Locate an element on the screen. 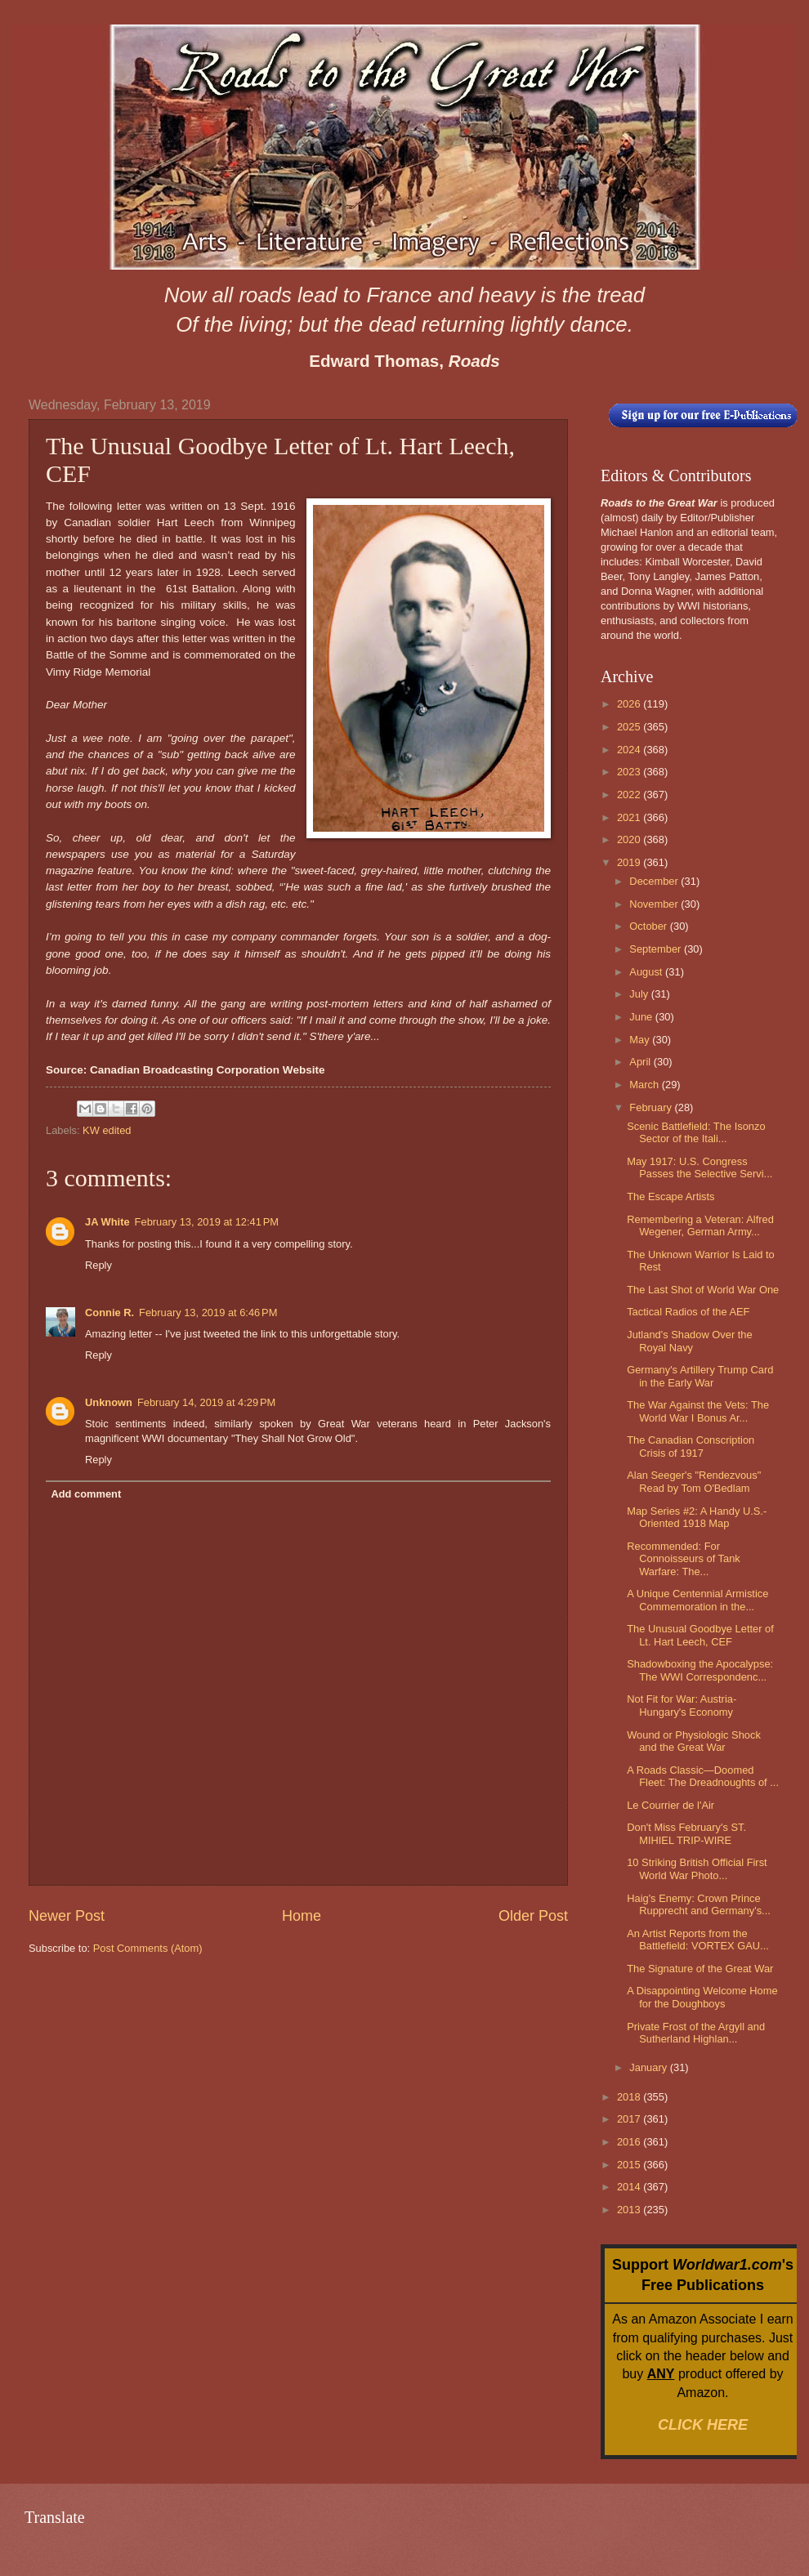  February 13, 2019 at 12:41 PM is located at coordinates (207, 1222).